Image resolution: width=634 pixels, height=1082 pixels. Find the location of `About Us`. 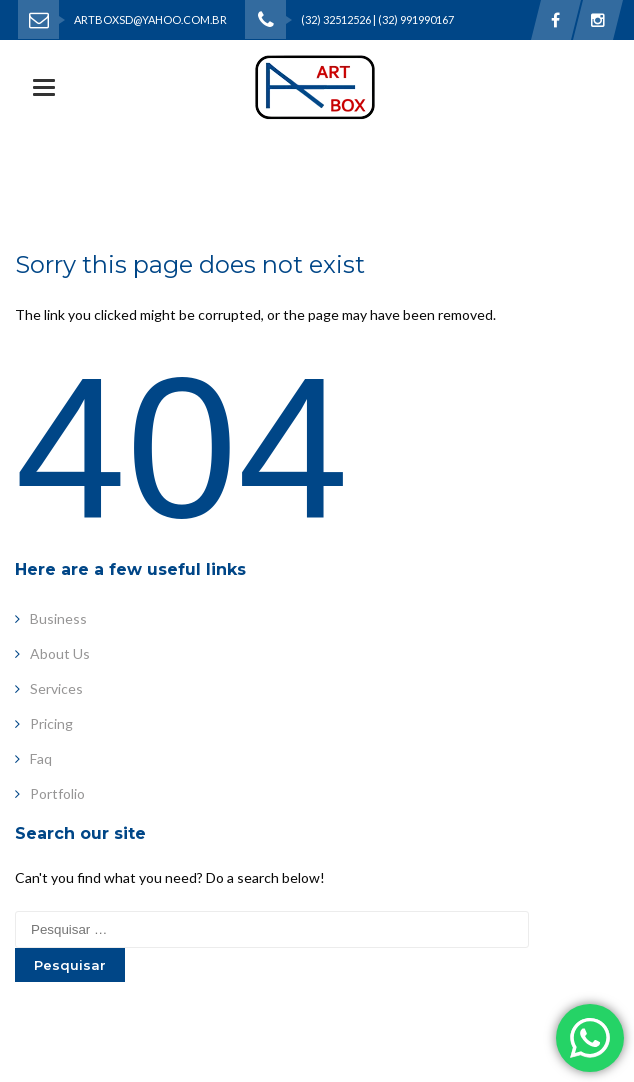

About Us is located at coordinates (52, 653).